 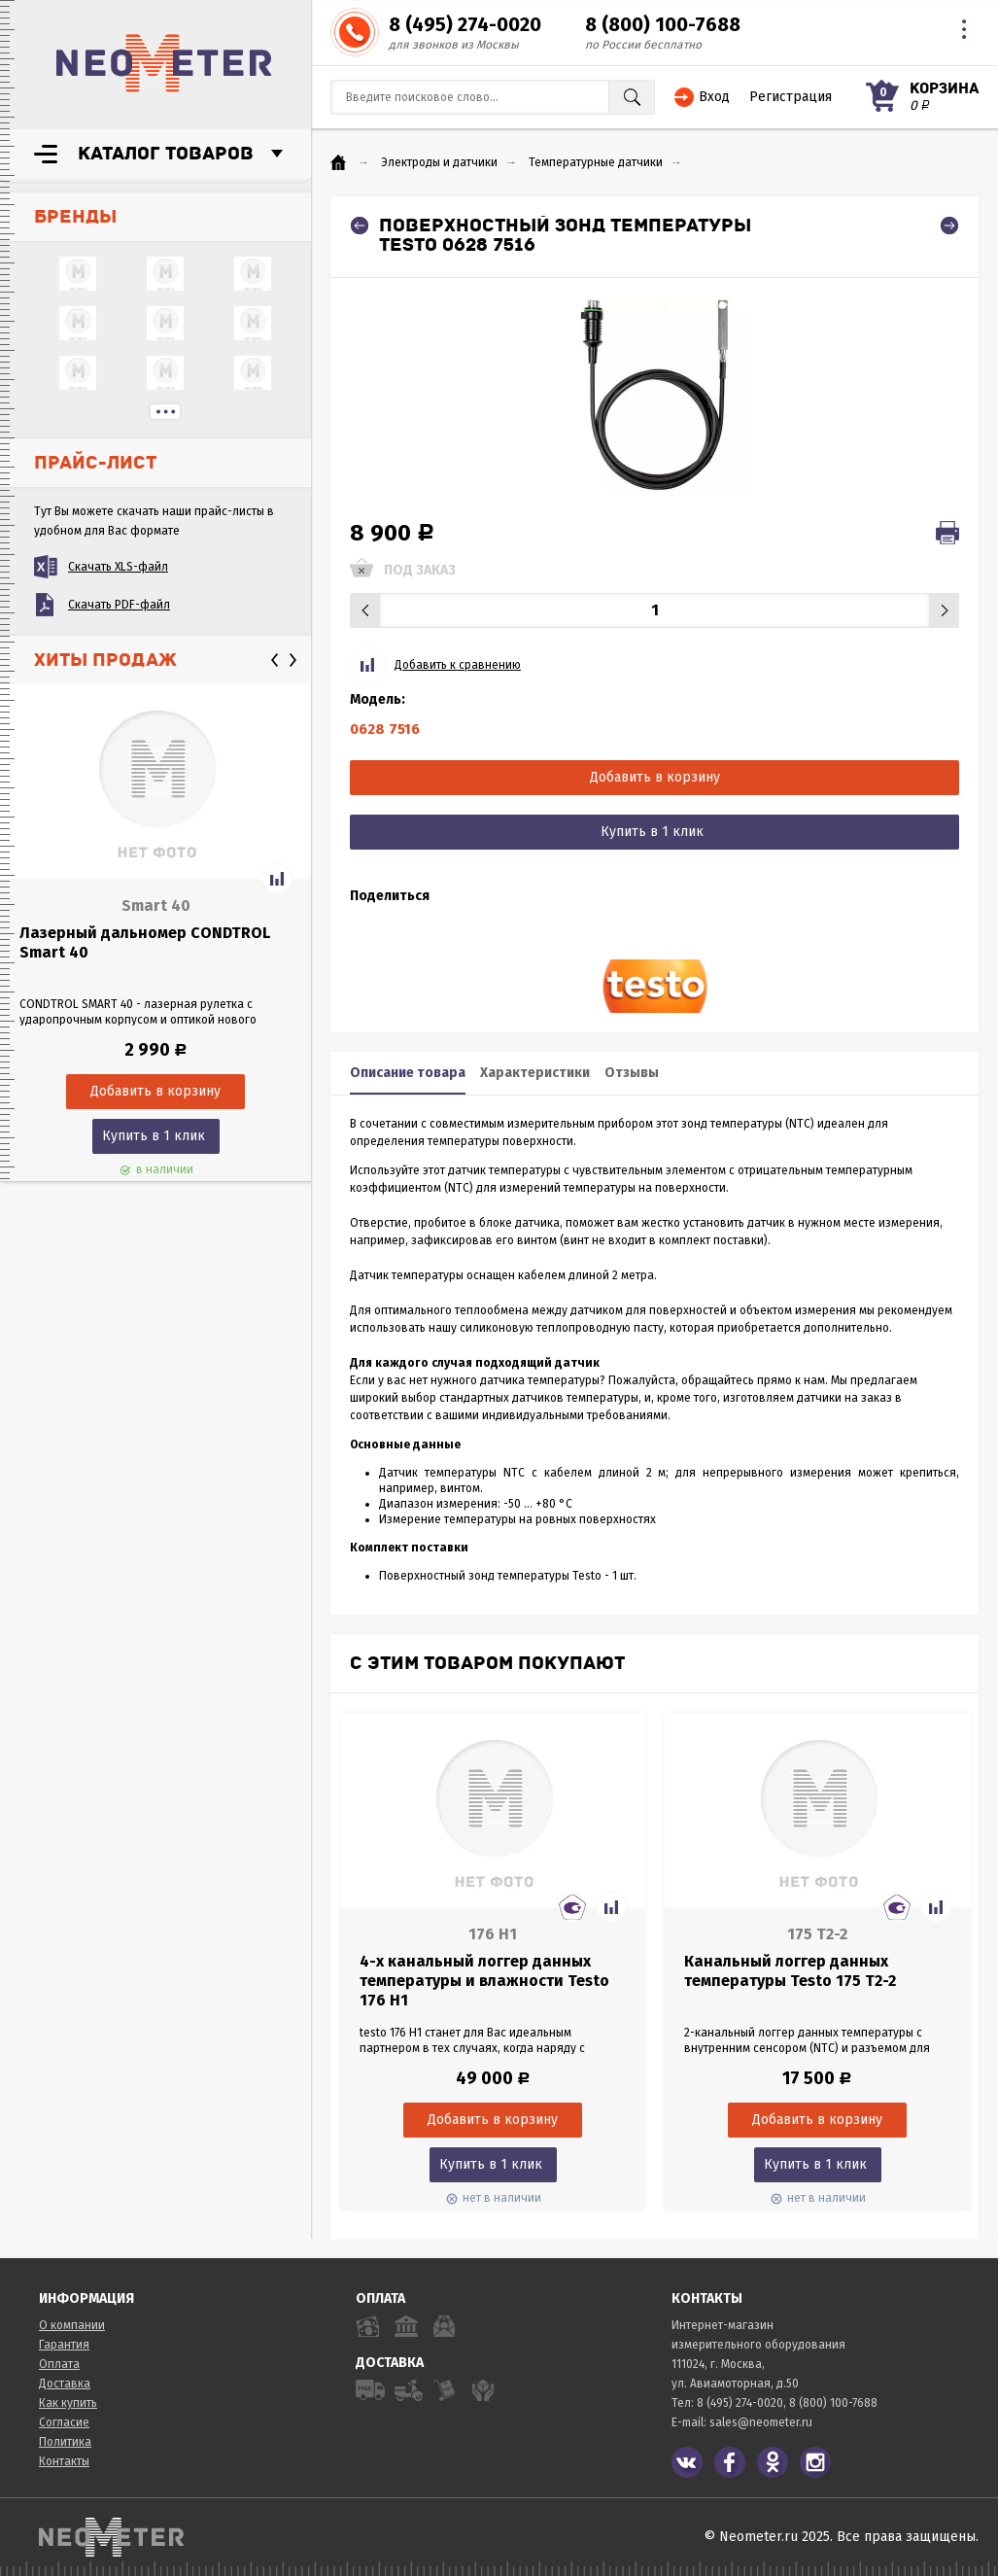 What do you see at coordinates (166, 153) in the screenshot?
I see `Каталог товаров` at bounding box center [166, 153].